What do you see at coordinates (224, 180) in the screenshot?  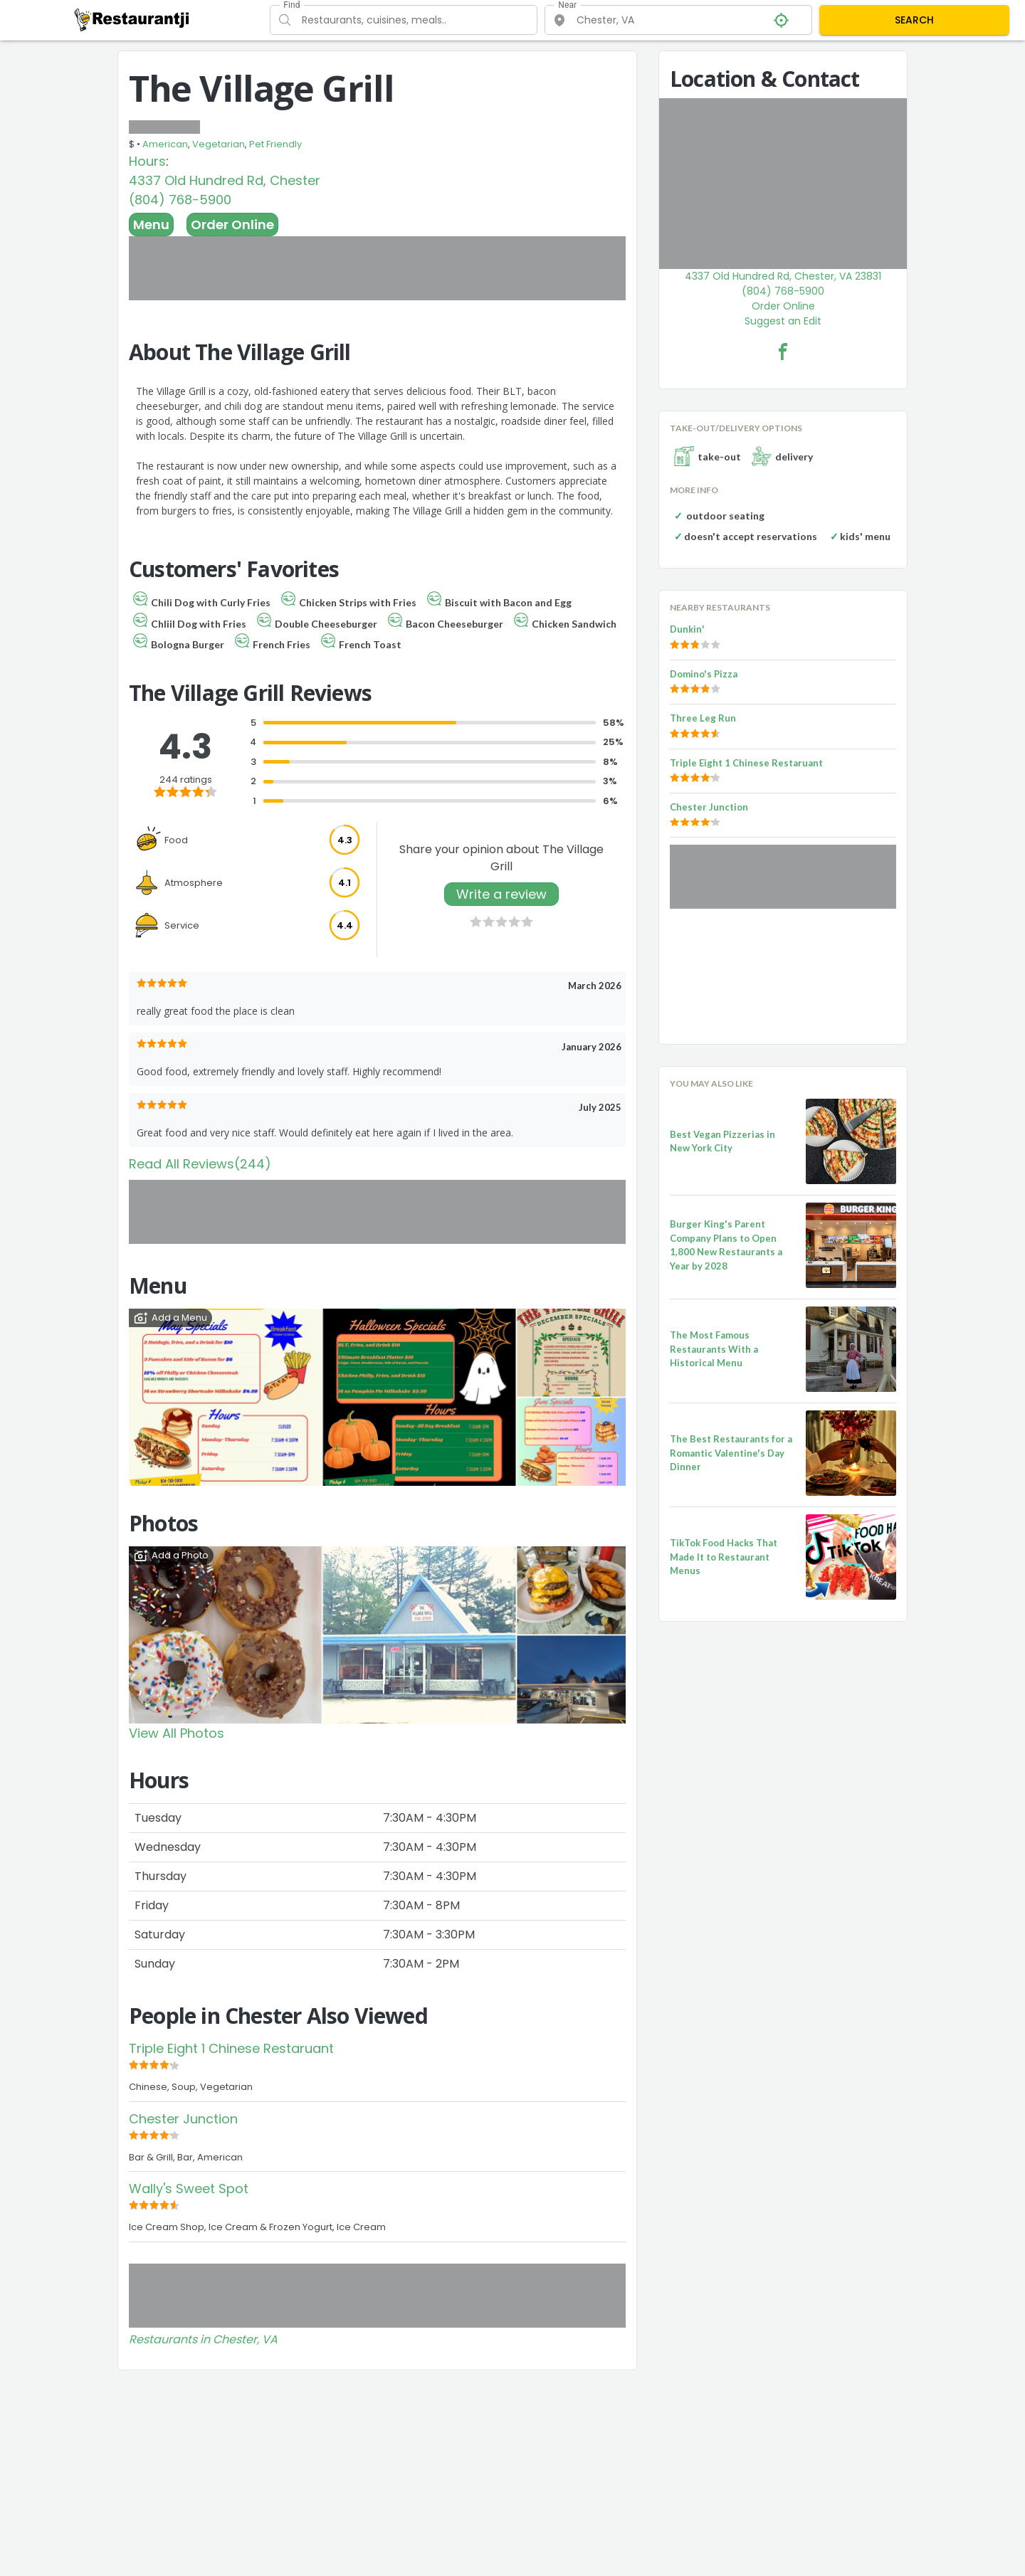 I see `4337 Old Hundred Rd, Chester` at bounding box center [224, 180].